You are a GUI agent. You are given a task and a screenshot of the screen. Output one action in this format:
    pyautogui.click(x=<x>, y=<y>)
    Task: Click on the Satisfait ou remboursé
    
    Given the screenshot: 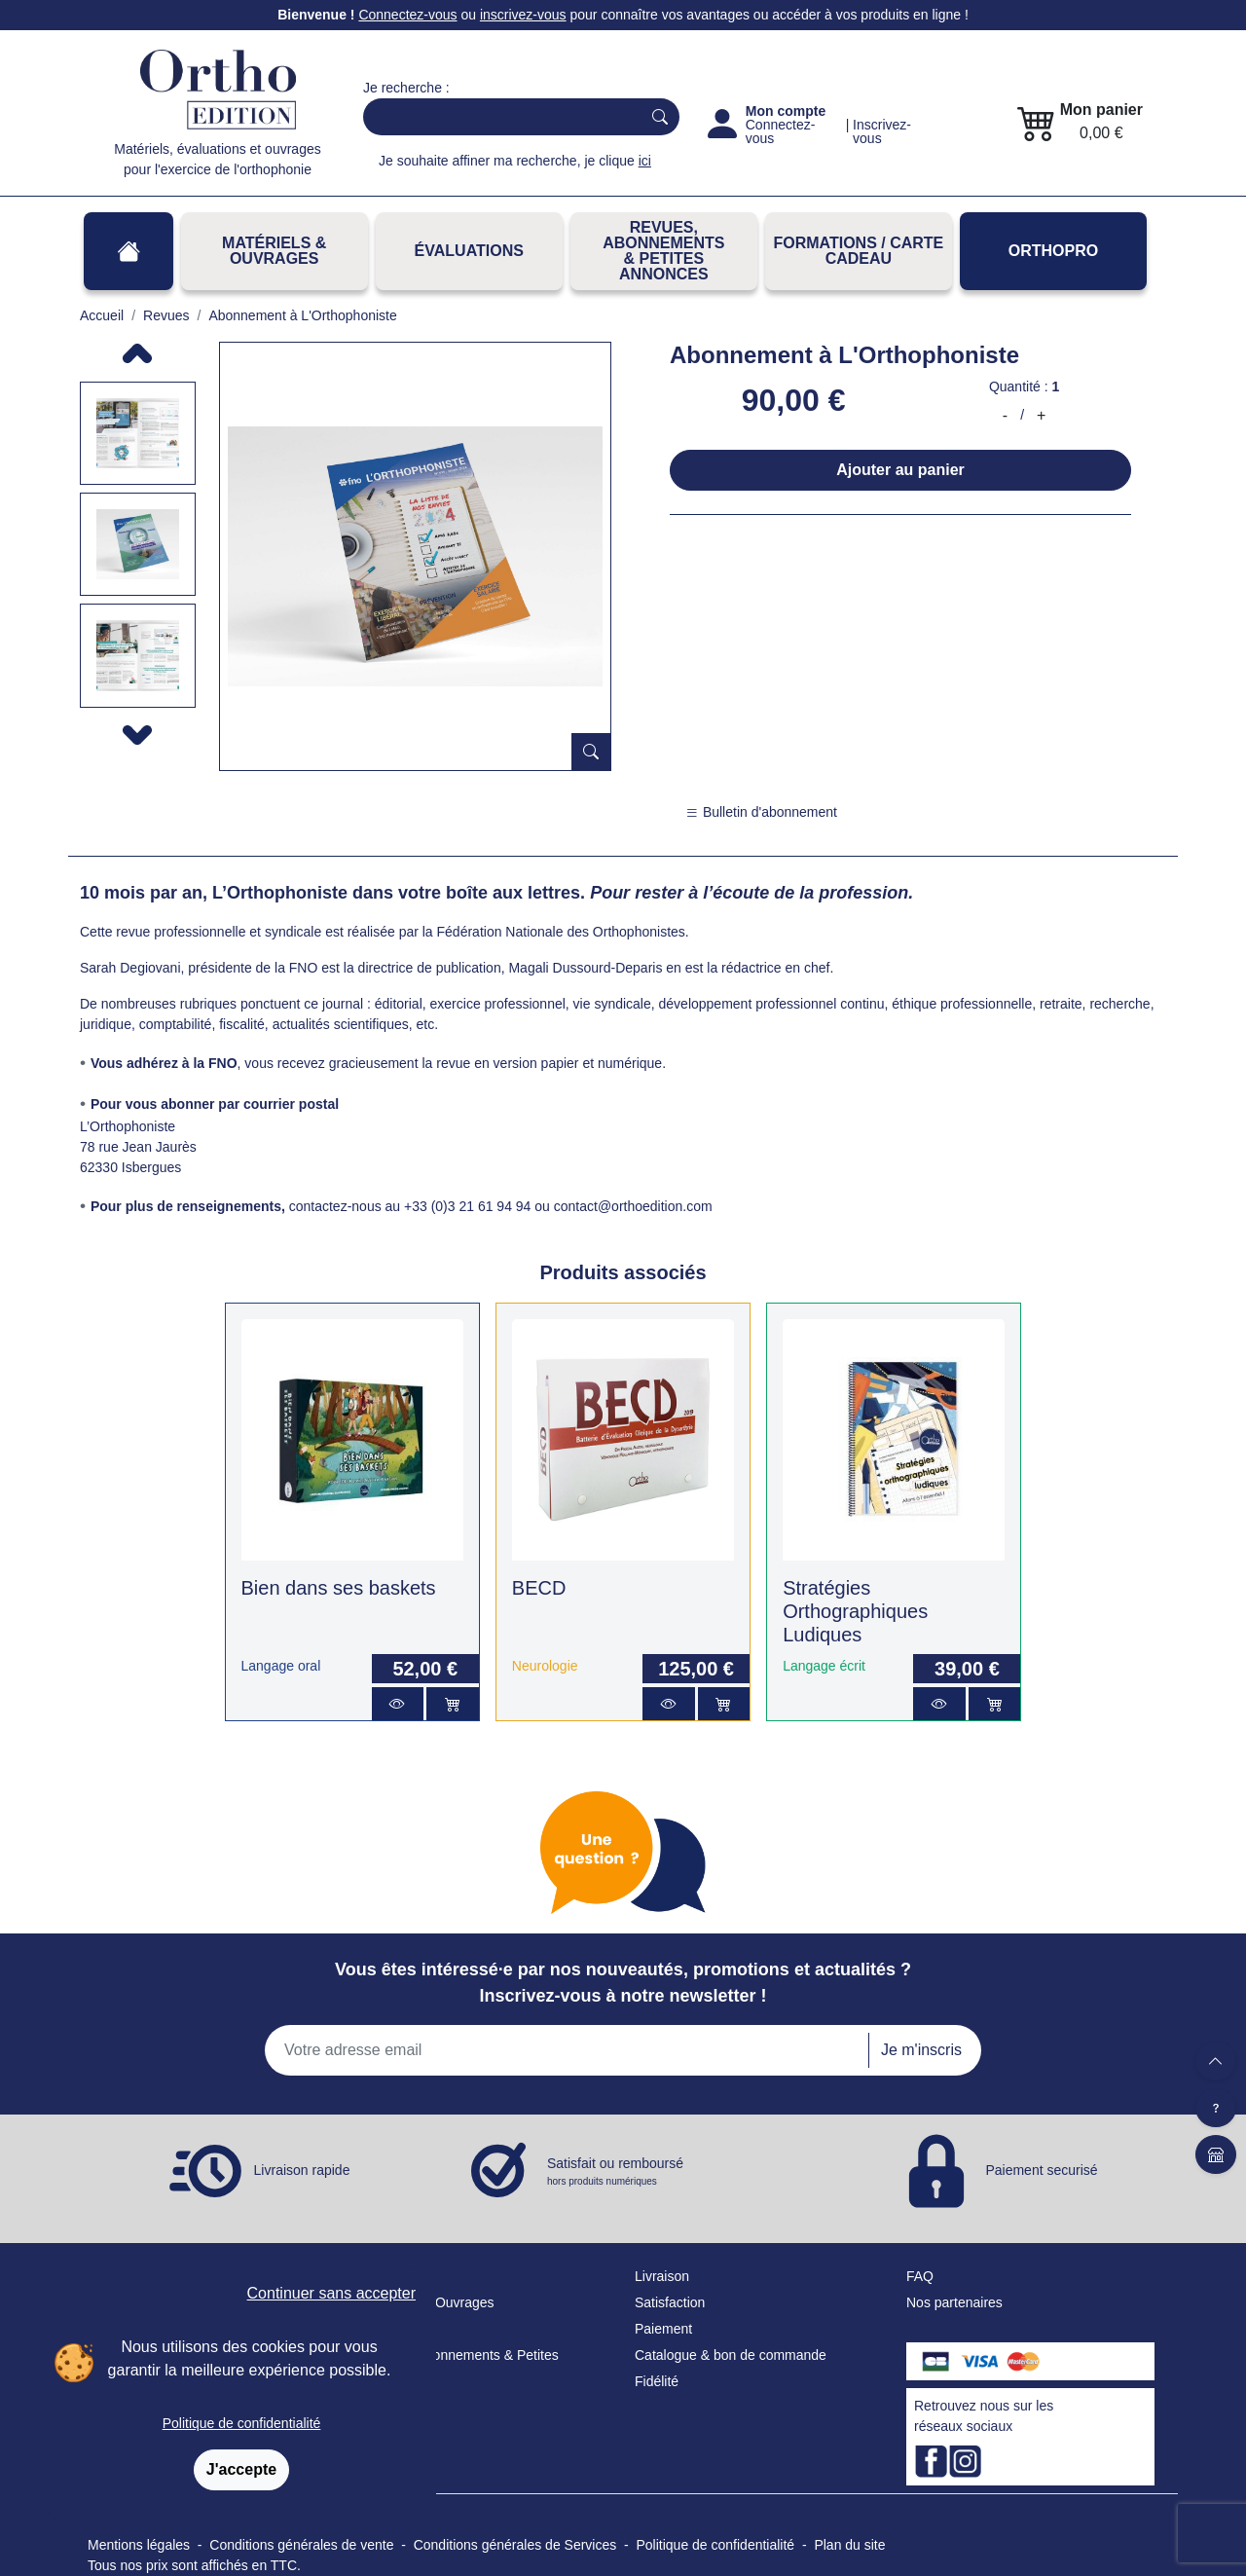 What is the action you would take?
    pyautogui.click(x=615, y=2172)
    